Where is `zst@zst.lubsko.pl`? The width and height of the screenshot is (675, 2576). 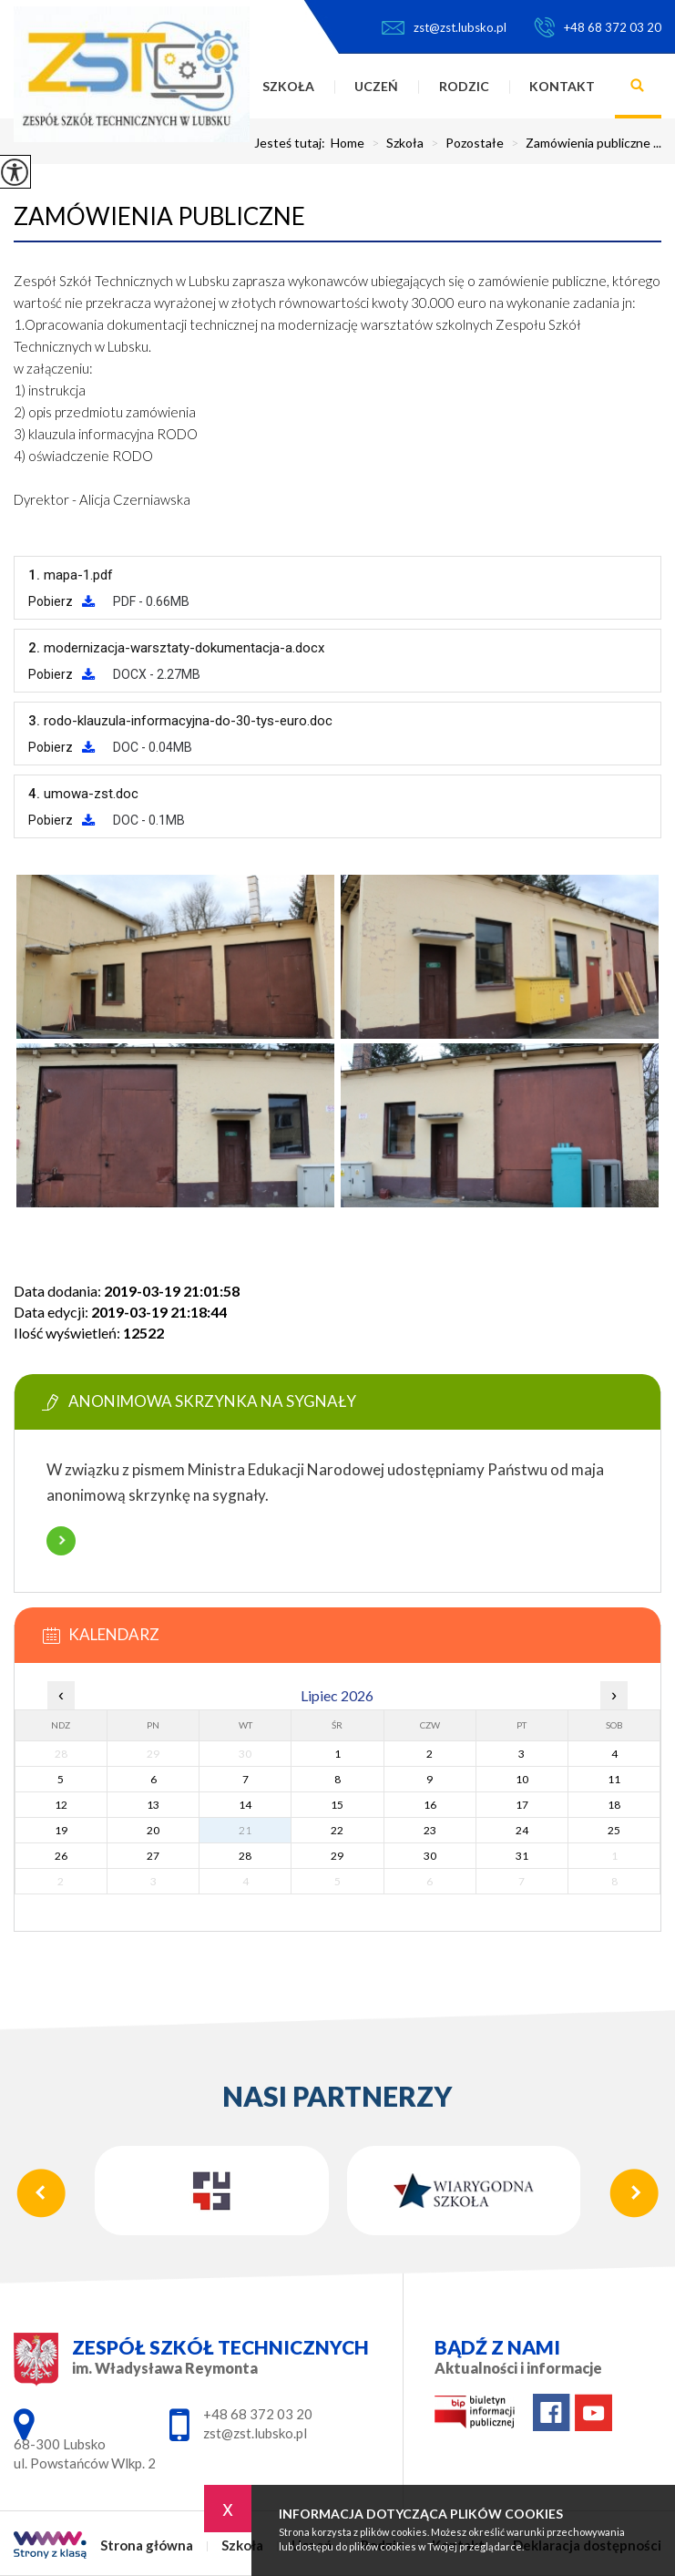
zst@zst.lubsko.pl is located at coordinates (444, 27).